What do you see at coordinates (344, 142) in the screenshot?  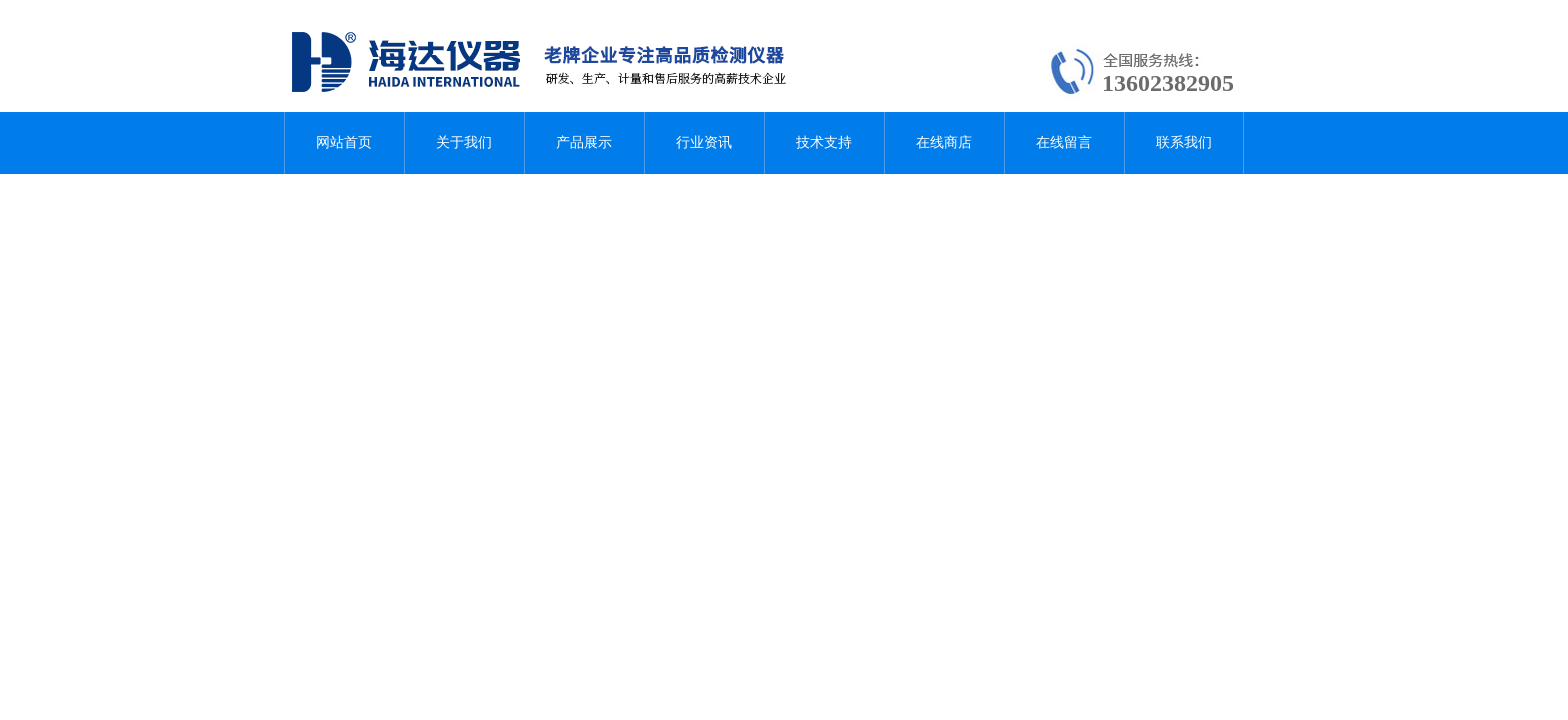 I see `网站首页` at bounding box center [344, 142].